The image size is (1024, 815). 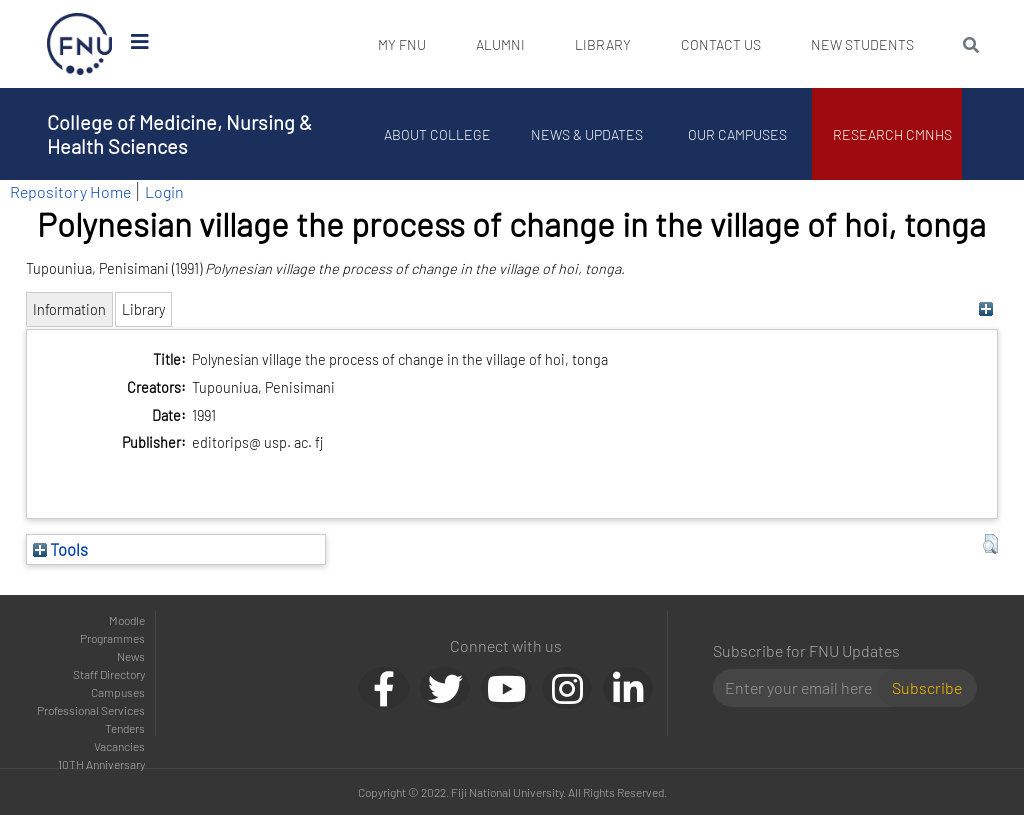 What do you see at coordinates (402, 44) in the screenshot?
I see `My FNU` at bounding box center [402, 44].